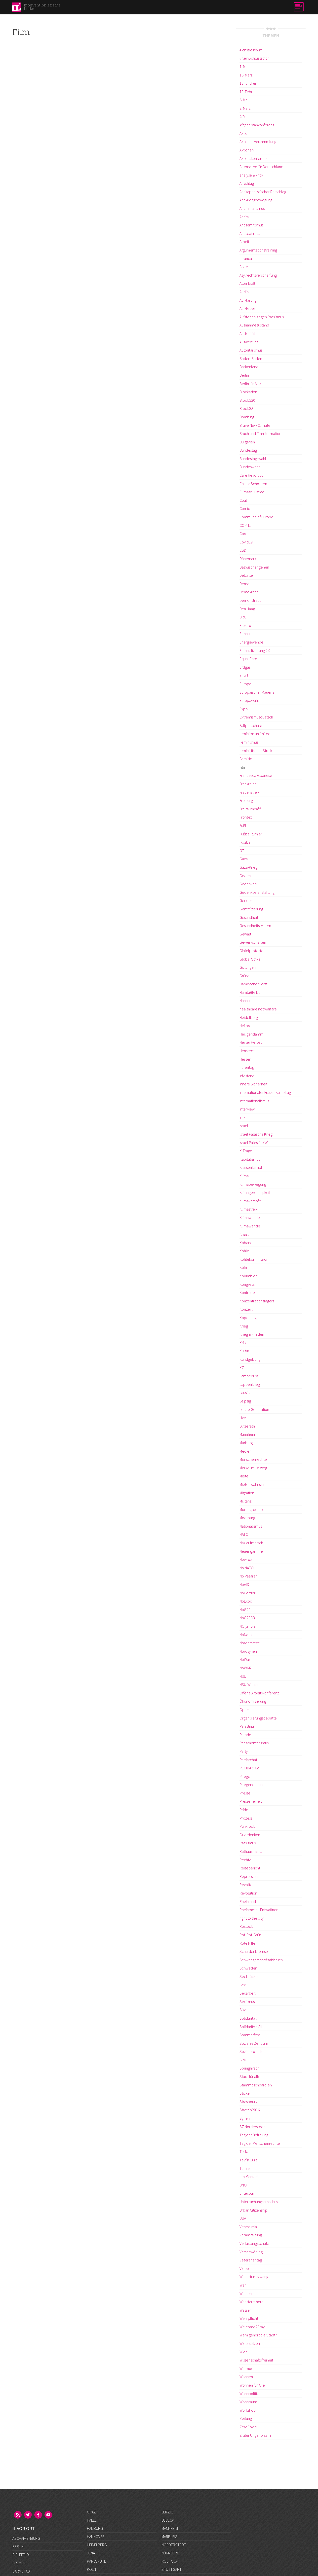 The image size is (318, 2576). What do you see at coordinates (248, 1651) in the screenshot?
I see `Nordsyrien` at bounding box center [248, 1651].